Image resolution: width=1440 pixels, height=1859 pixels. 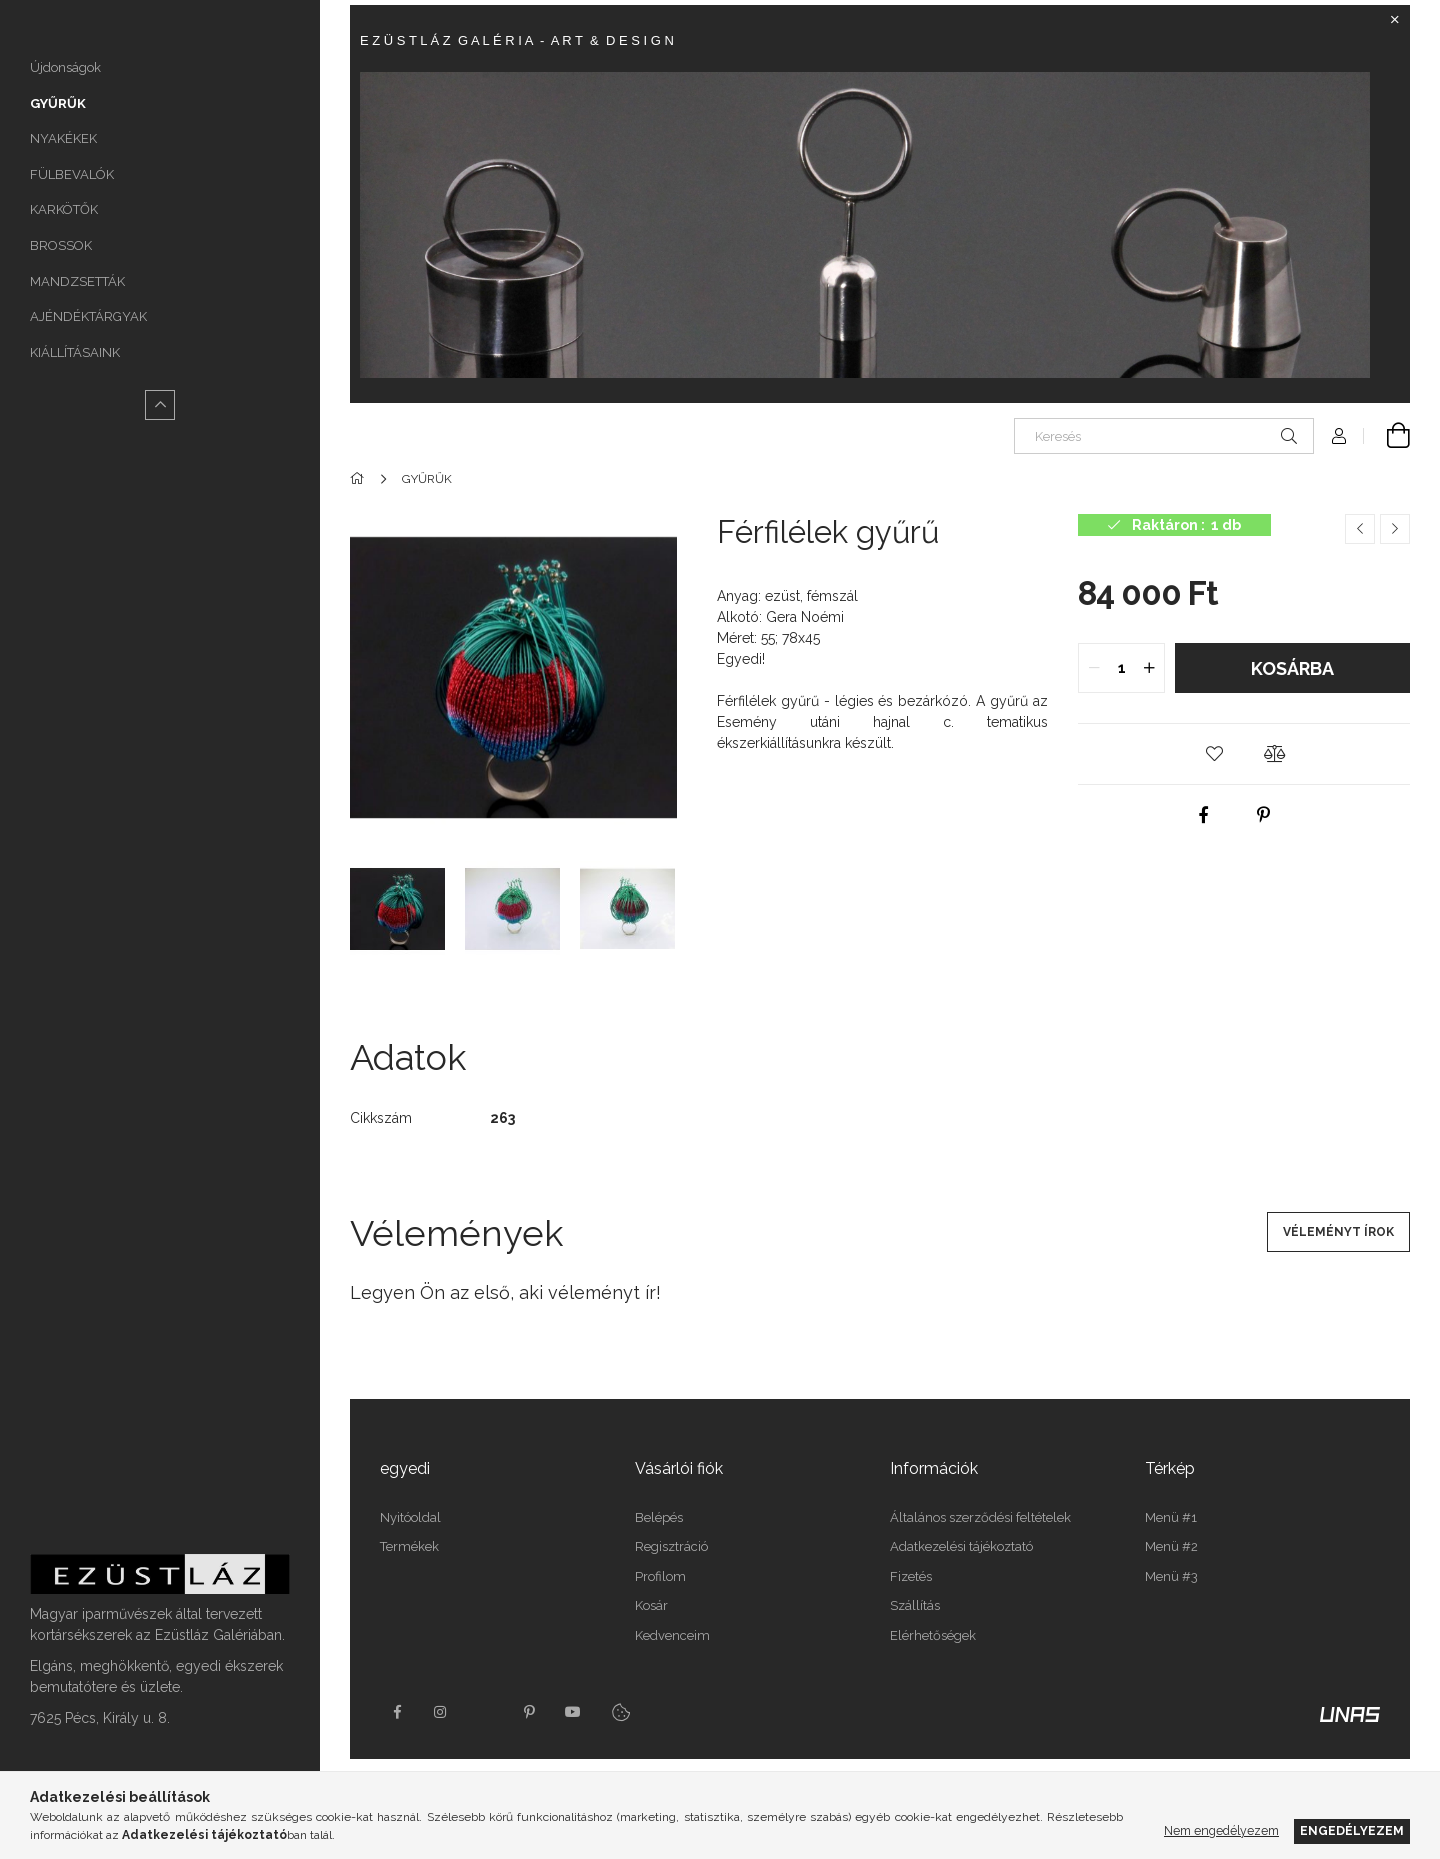 I want to click on youtube, so click(x=573, y=1712).